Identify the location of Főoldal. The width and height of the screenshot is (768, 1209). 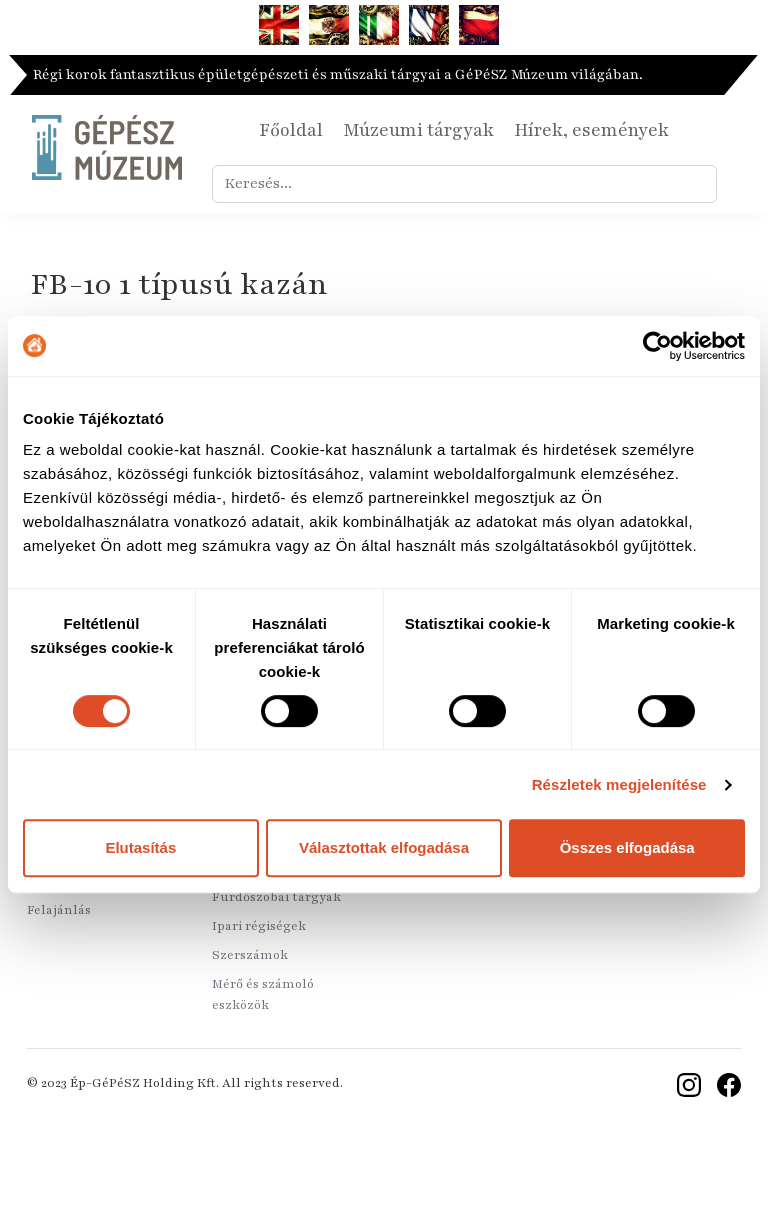
(291, 130).